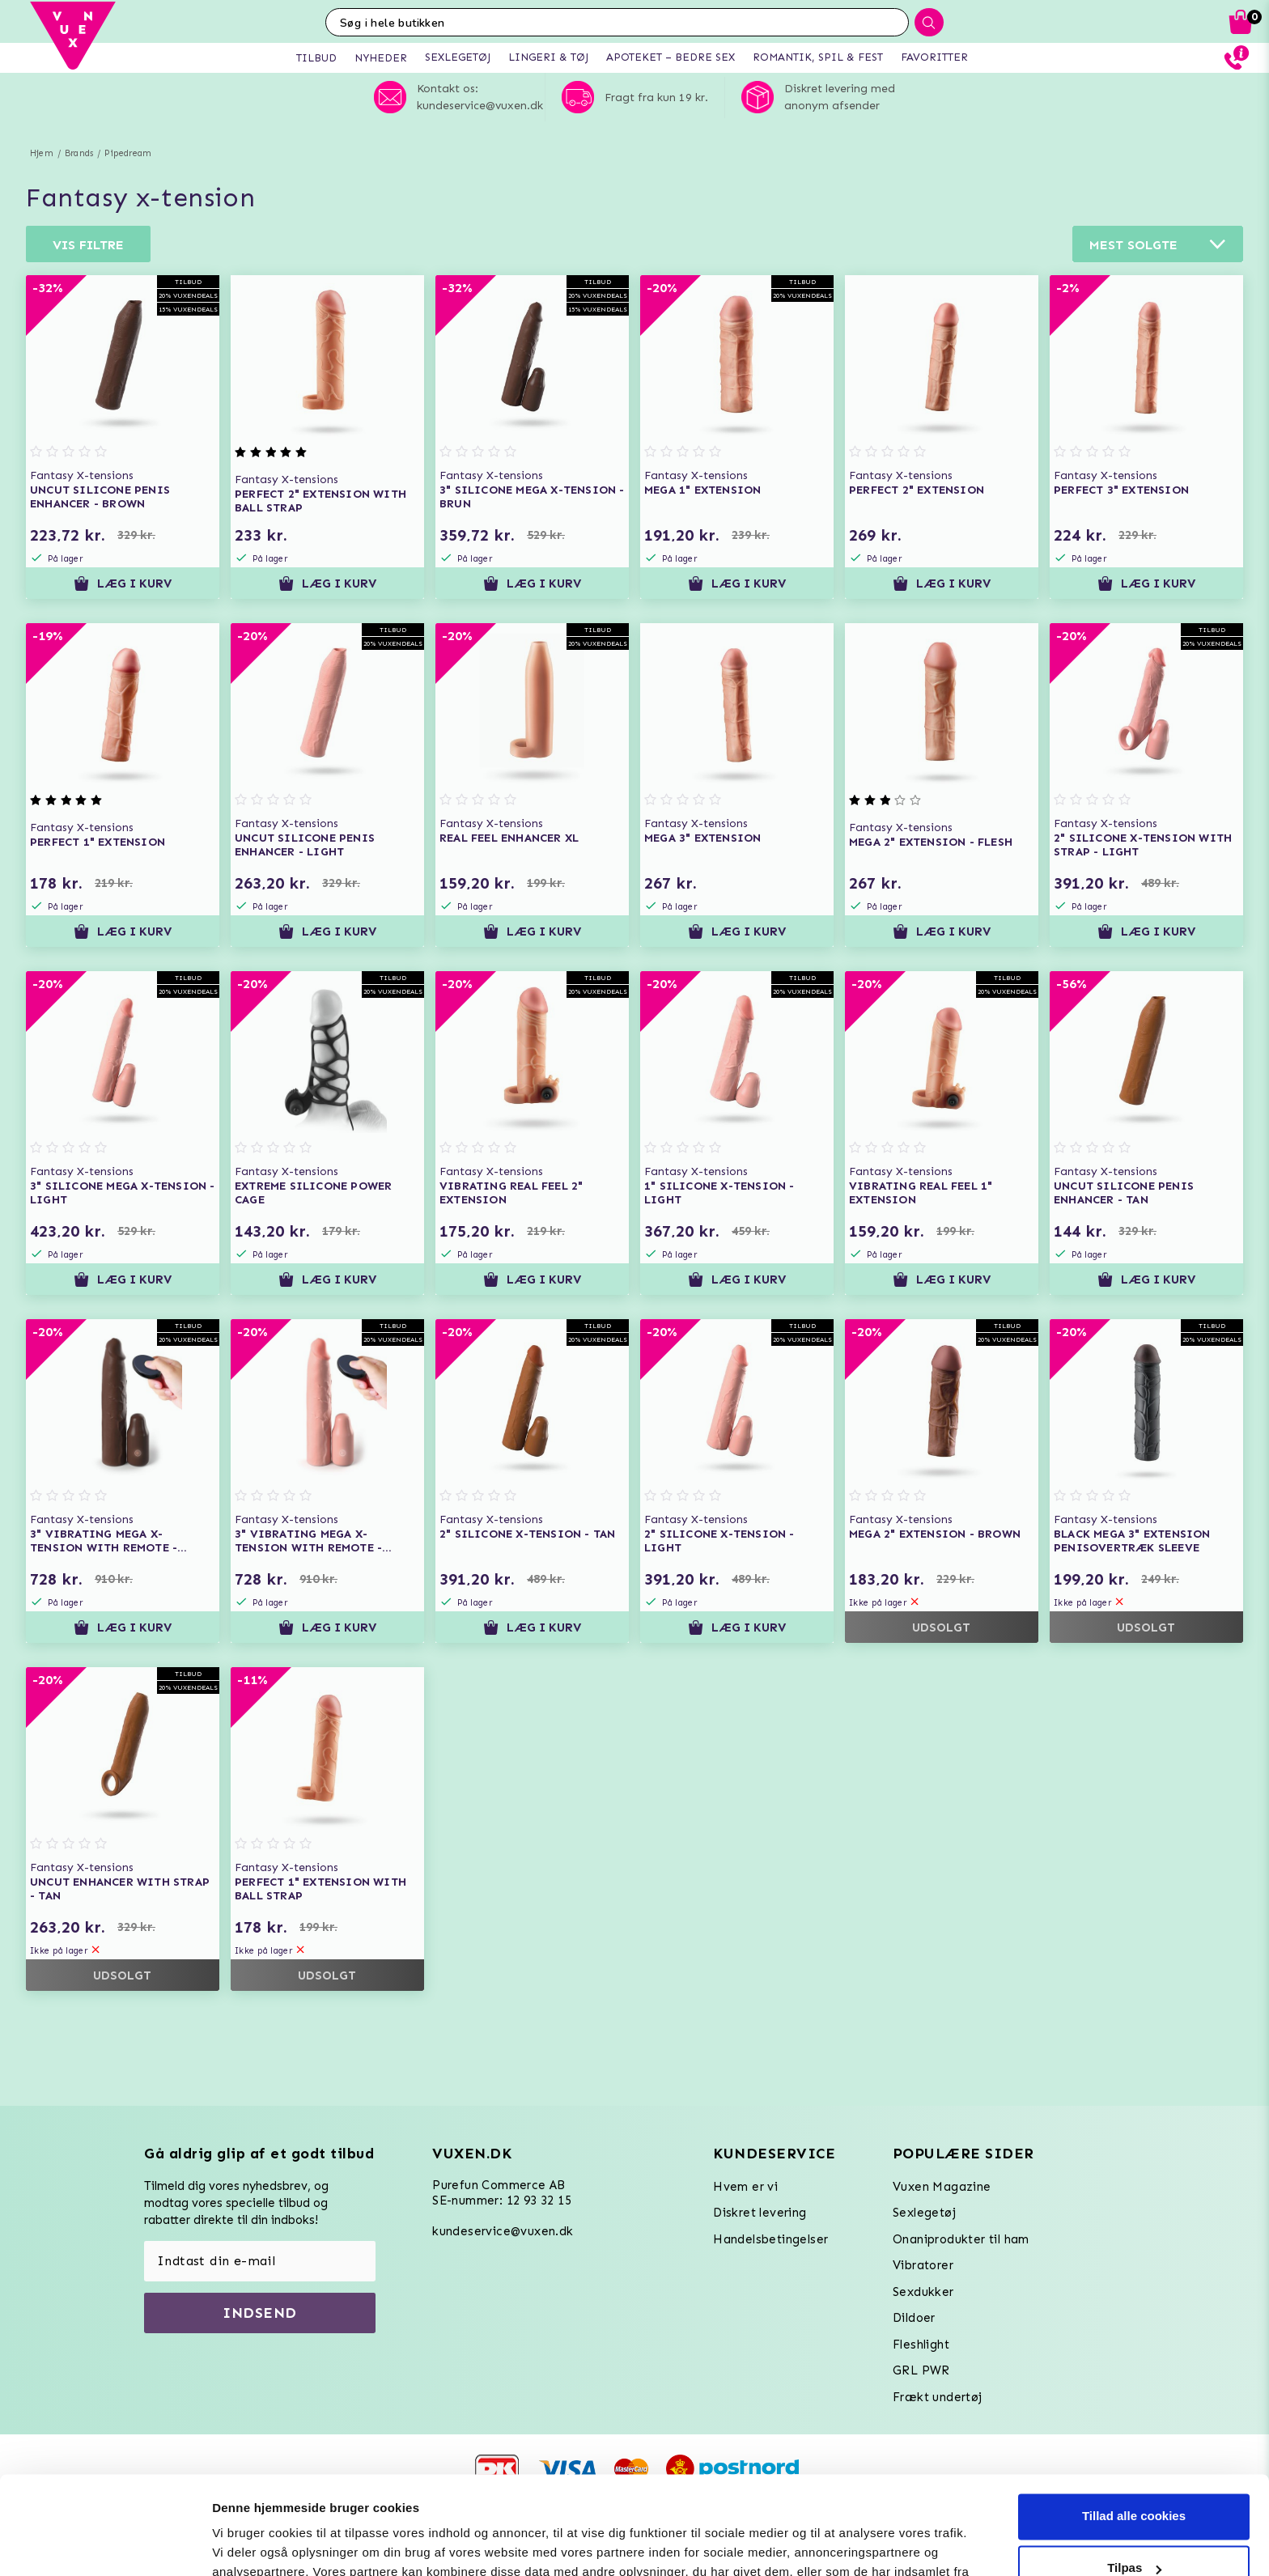 This screenshot has height=2576, width=1269. Describe the element at coordinates (745, 2186) in the screenshot. I see `Hvem er vi` at that location.